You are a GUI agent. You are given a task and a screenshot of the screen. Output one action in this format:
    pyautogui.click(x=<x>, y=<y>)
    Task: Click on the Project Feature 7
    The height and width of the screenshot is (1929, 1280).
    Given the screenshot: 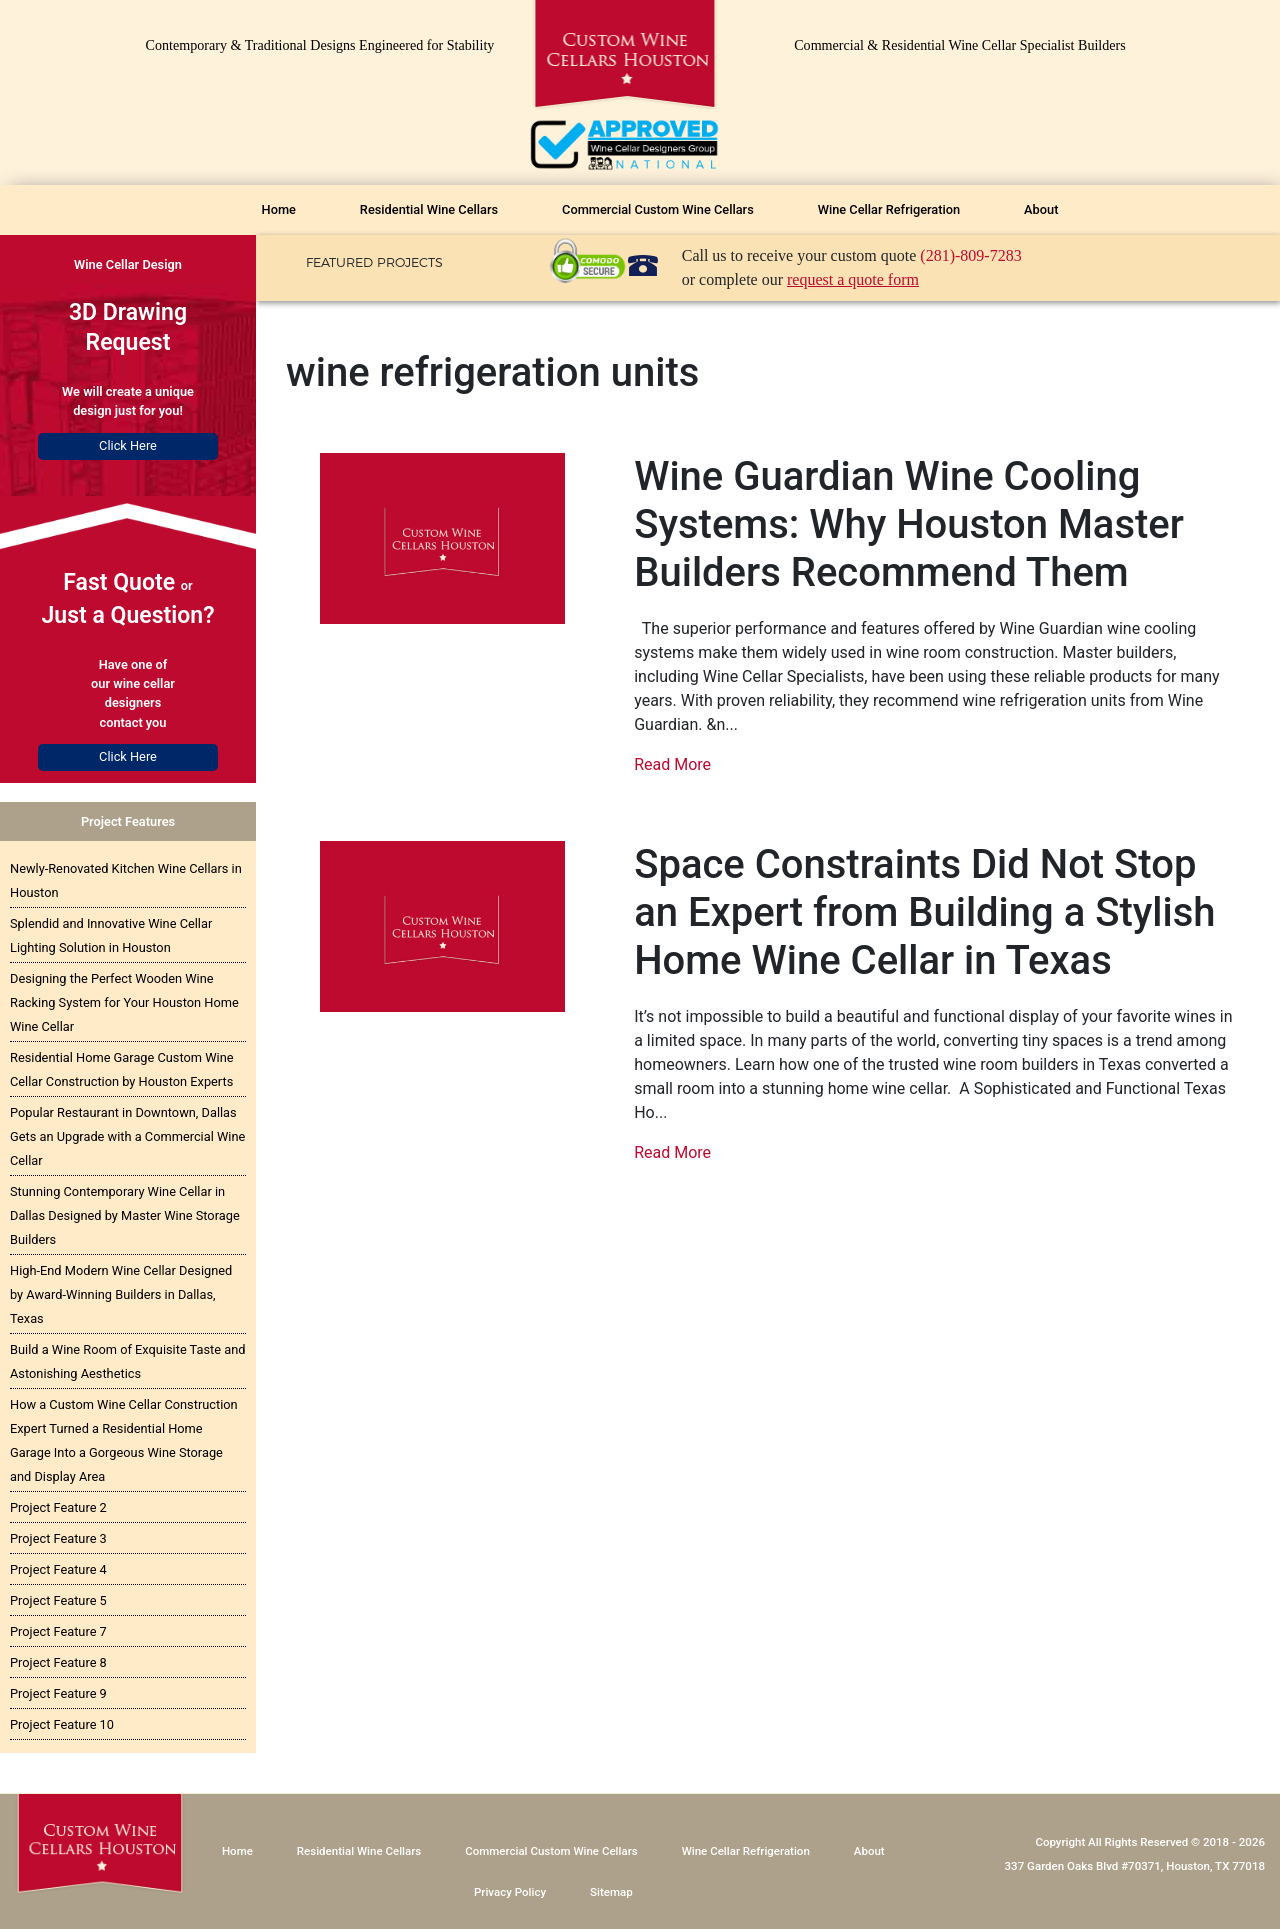 What is the action you would take?
    pyautogui.click(x=58, y=1631)
    